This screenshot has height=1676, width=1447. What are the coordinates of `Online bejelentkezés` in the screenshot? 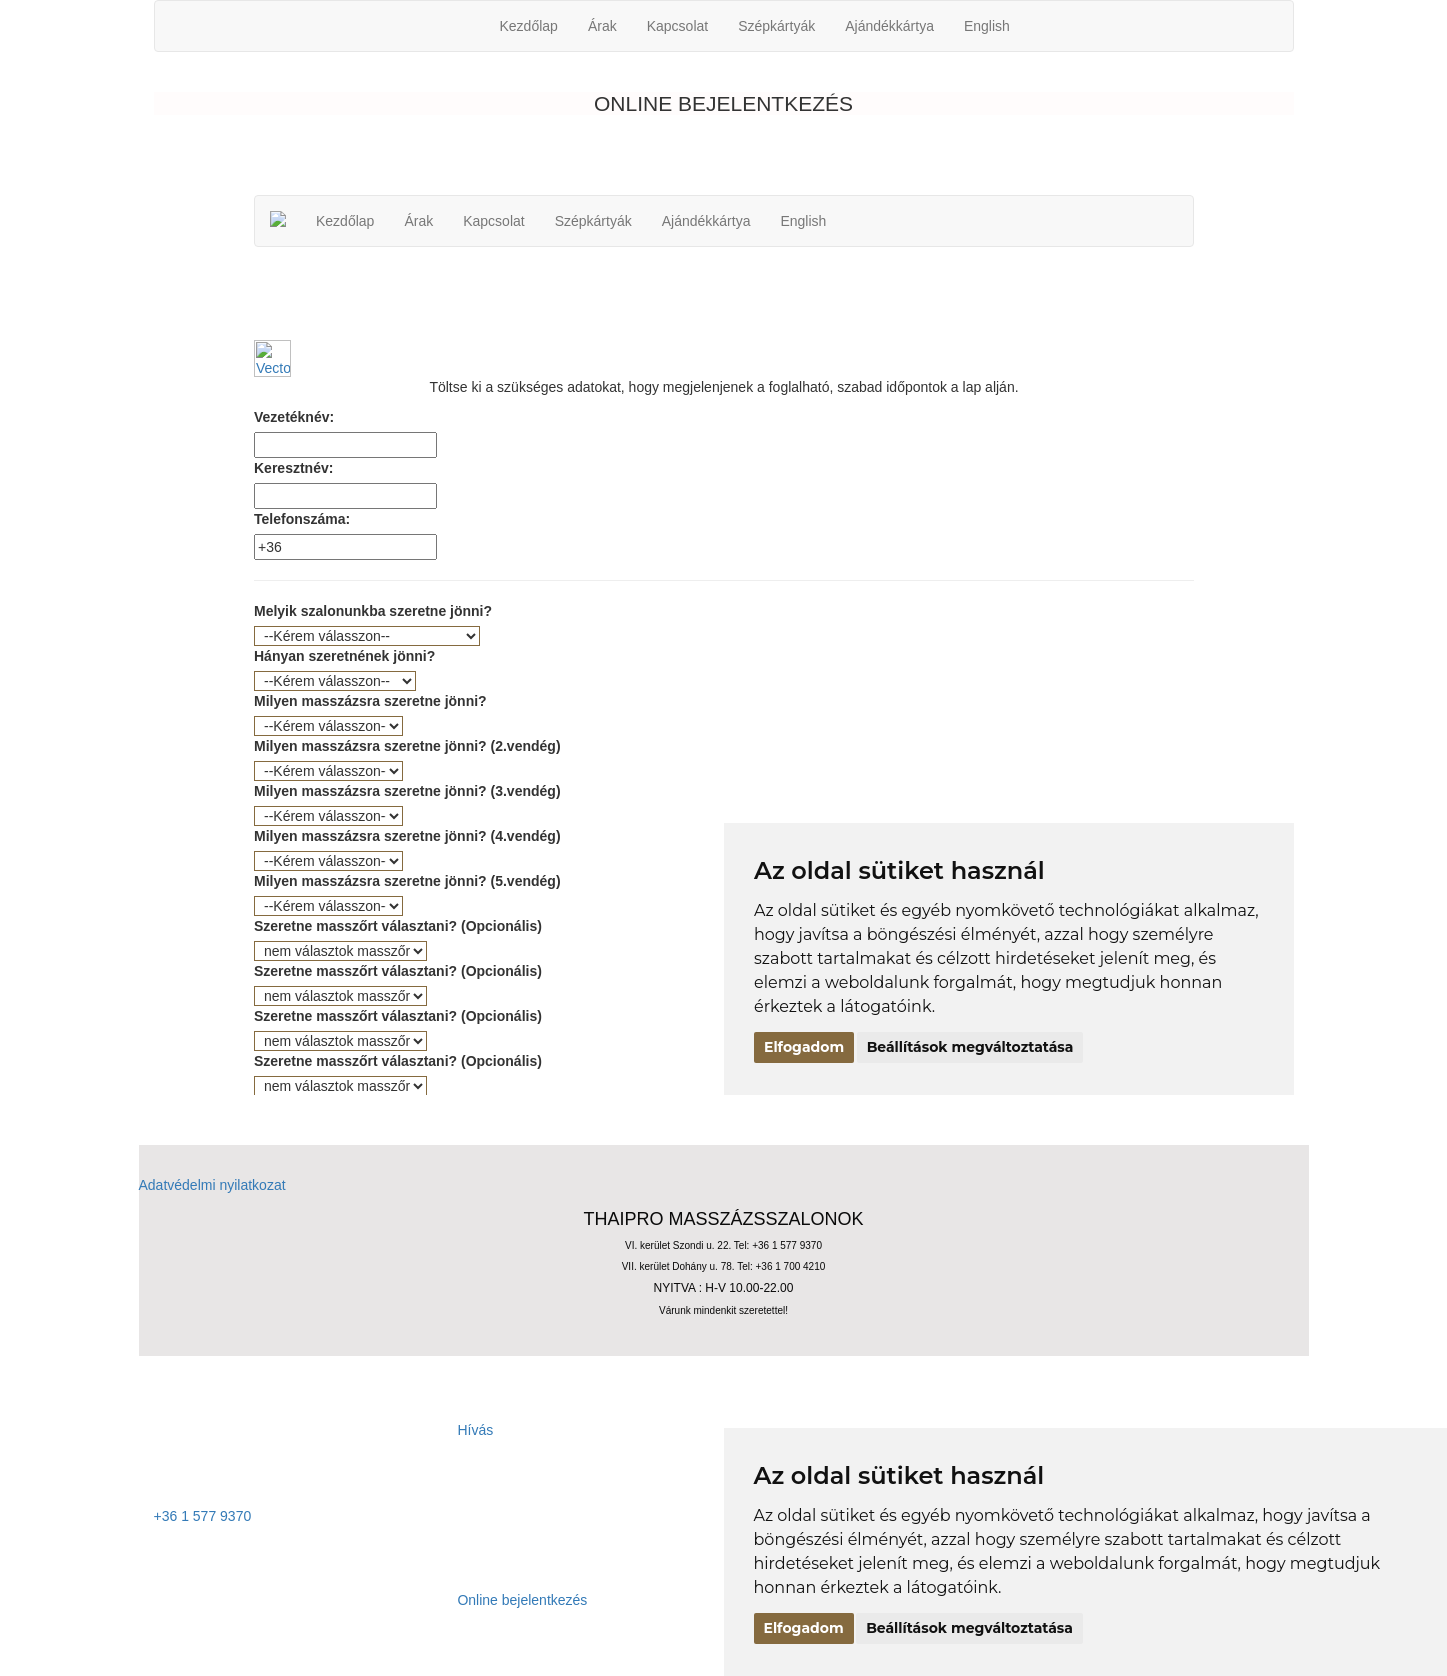 It's located at (371, 1600).